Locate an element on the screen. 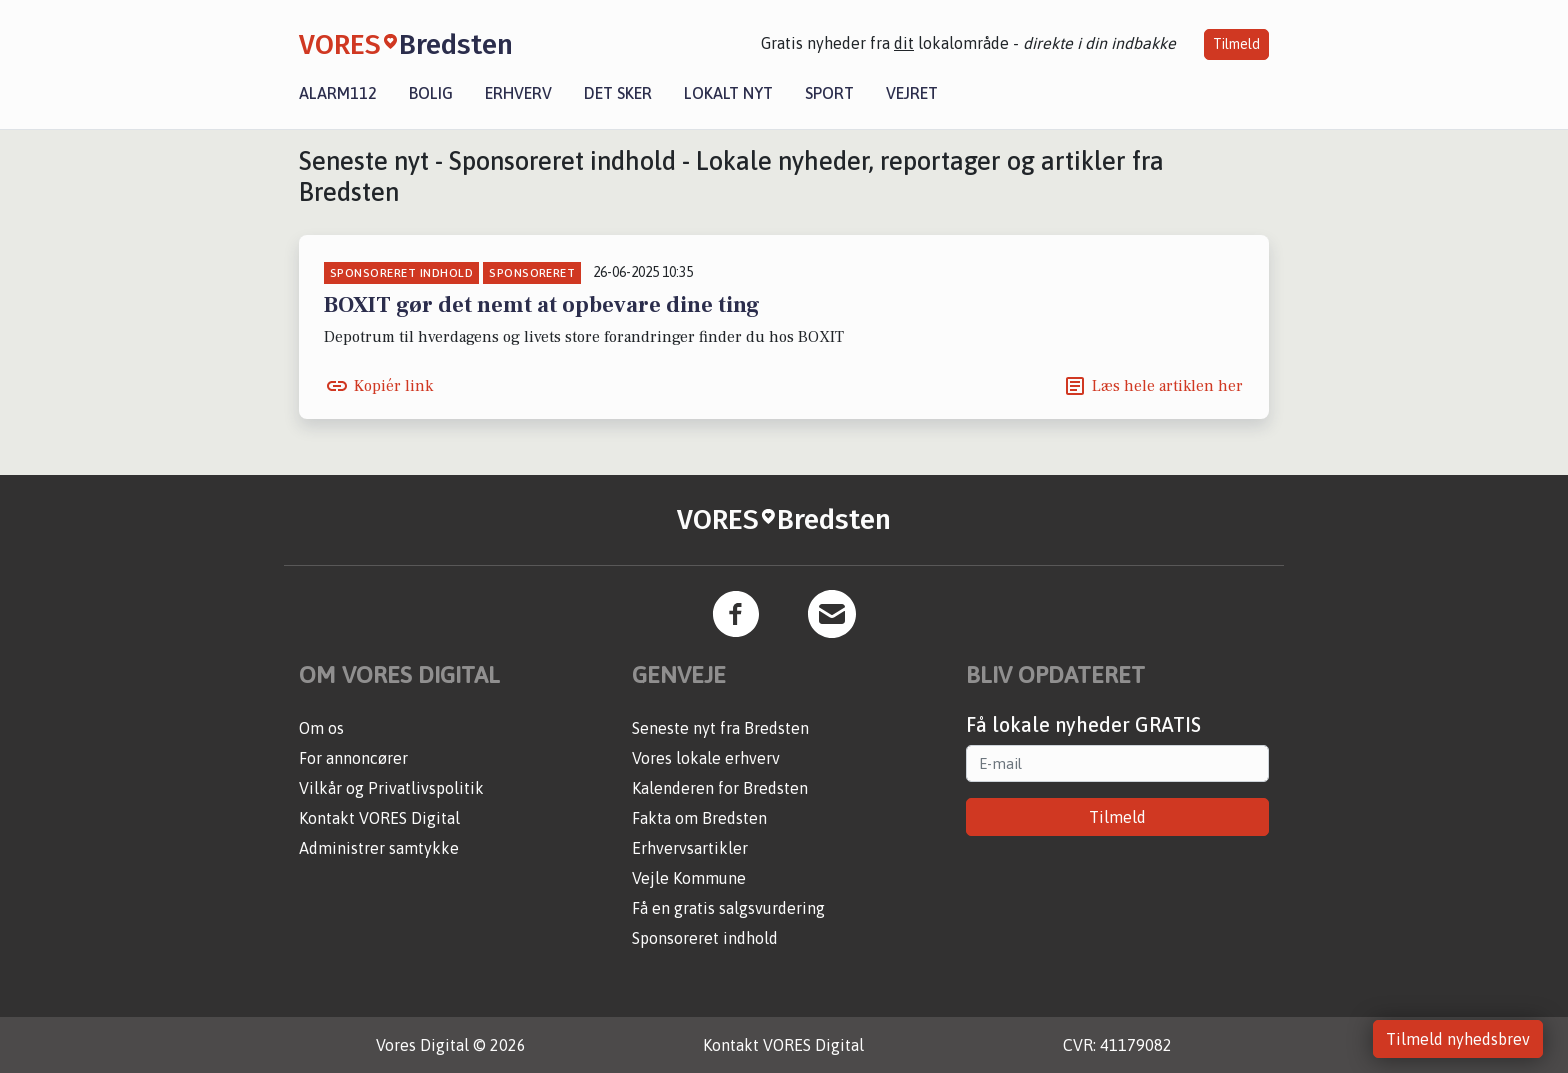  Vores lokale erhverv is located at coordinates (706, 758).